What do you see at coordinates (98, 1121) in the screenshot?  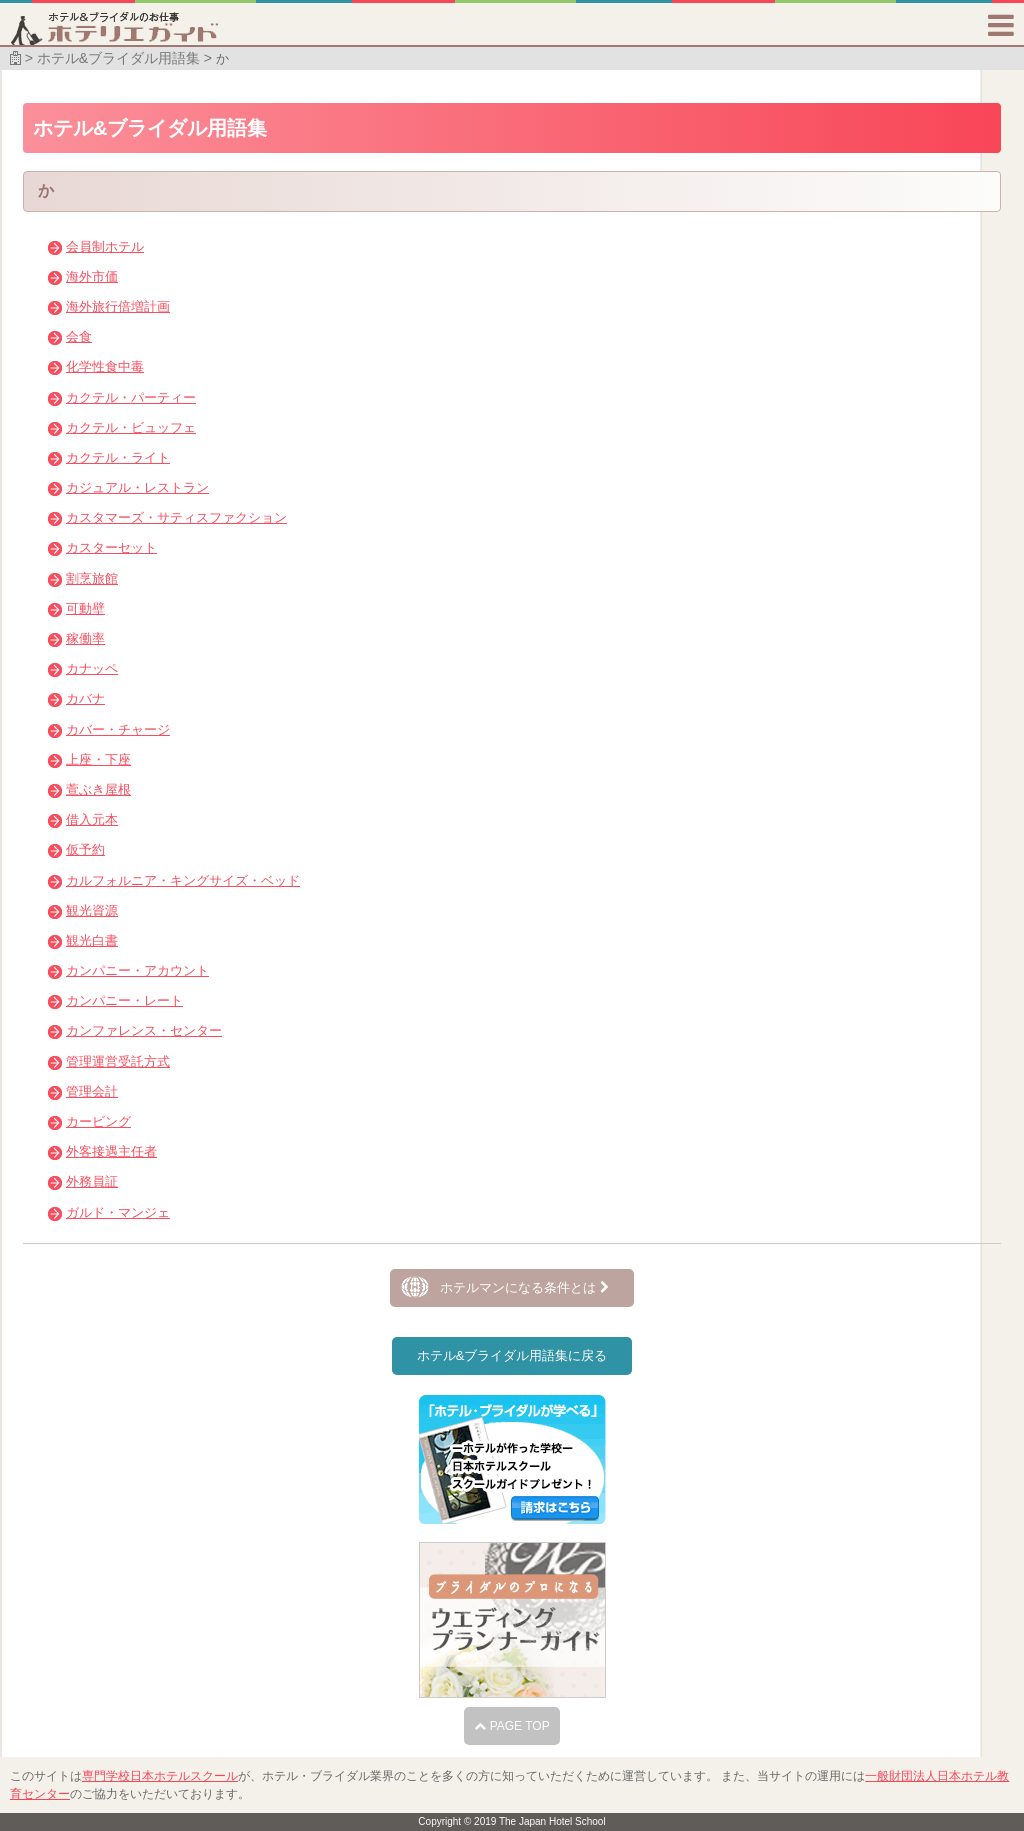 I see `カービング` at bounding box center [98, 1121].